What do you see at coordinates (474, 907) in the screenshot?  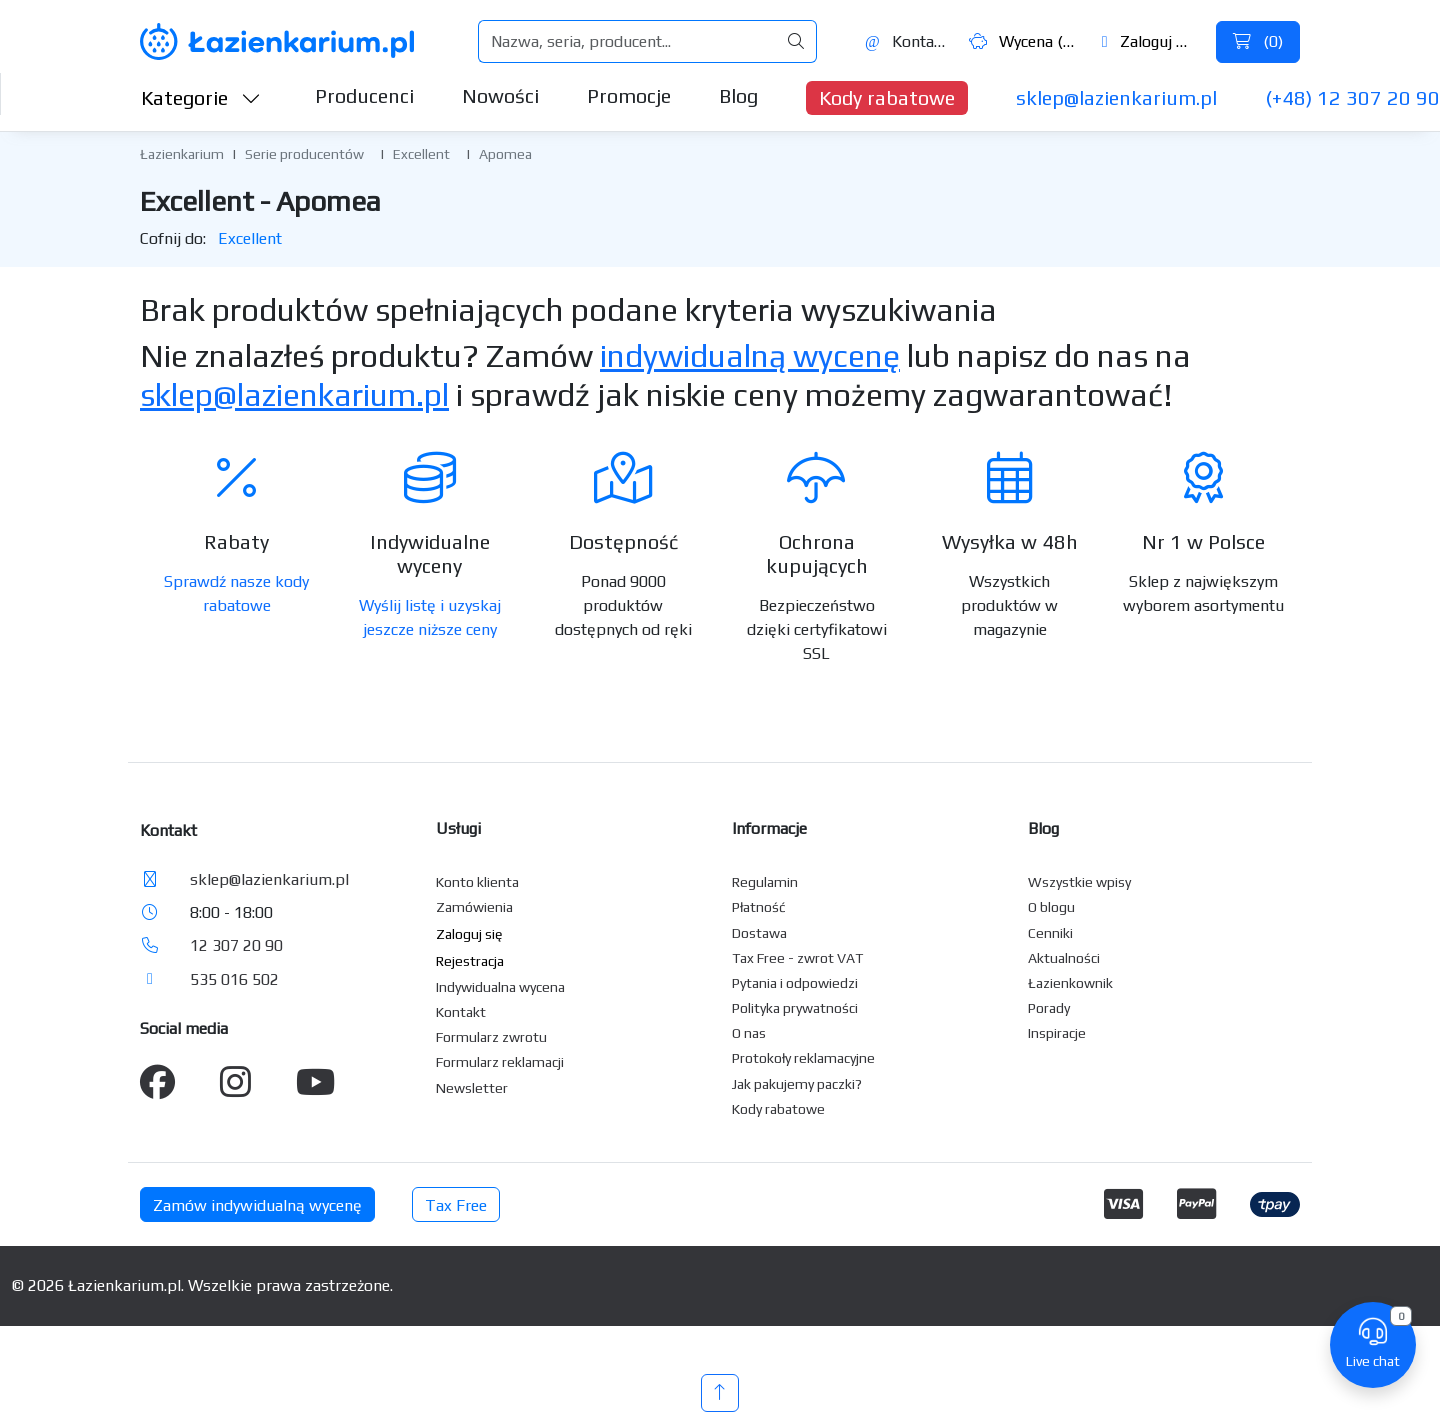 I see `Zamówienia` at bounding box center [474, 907].